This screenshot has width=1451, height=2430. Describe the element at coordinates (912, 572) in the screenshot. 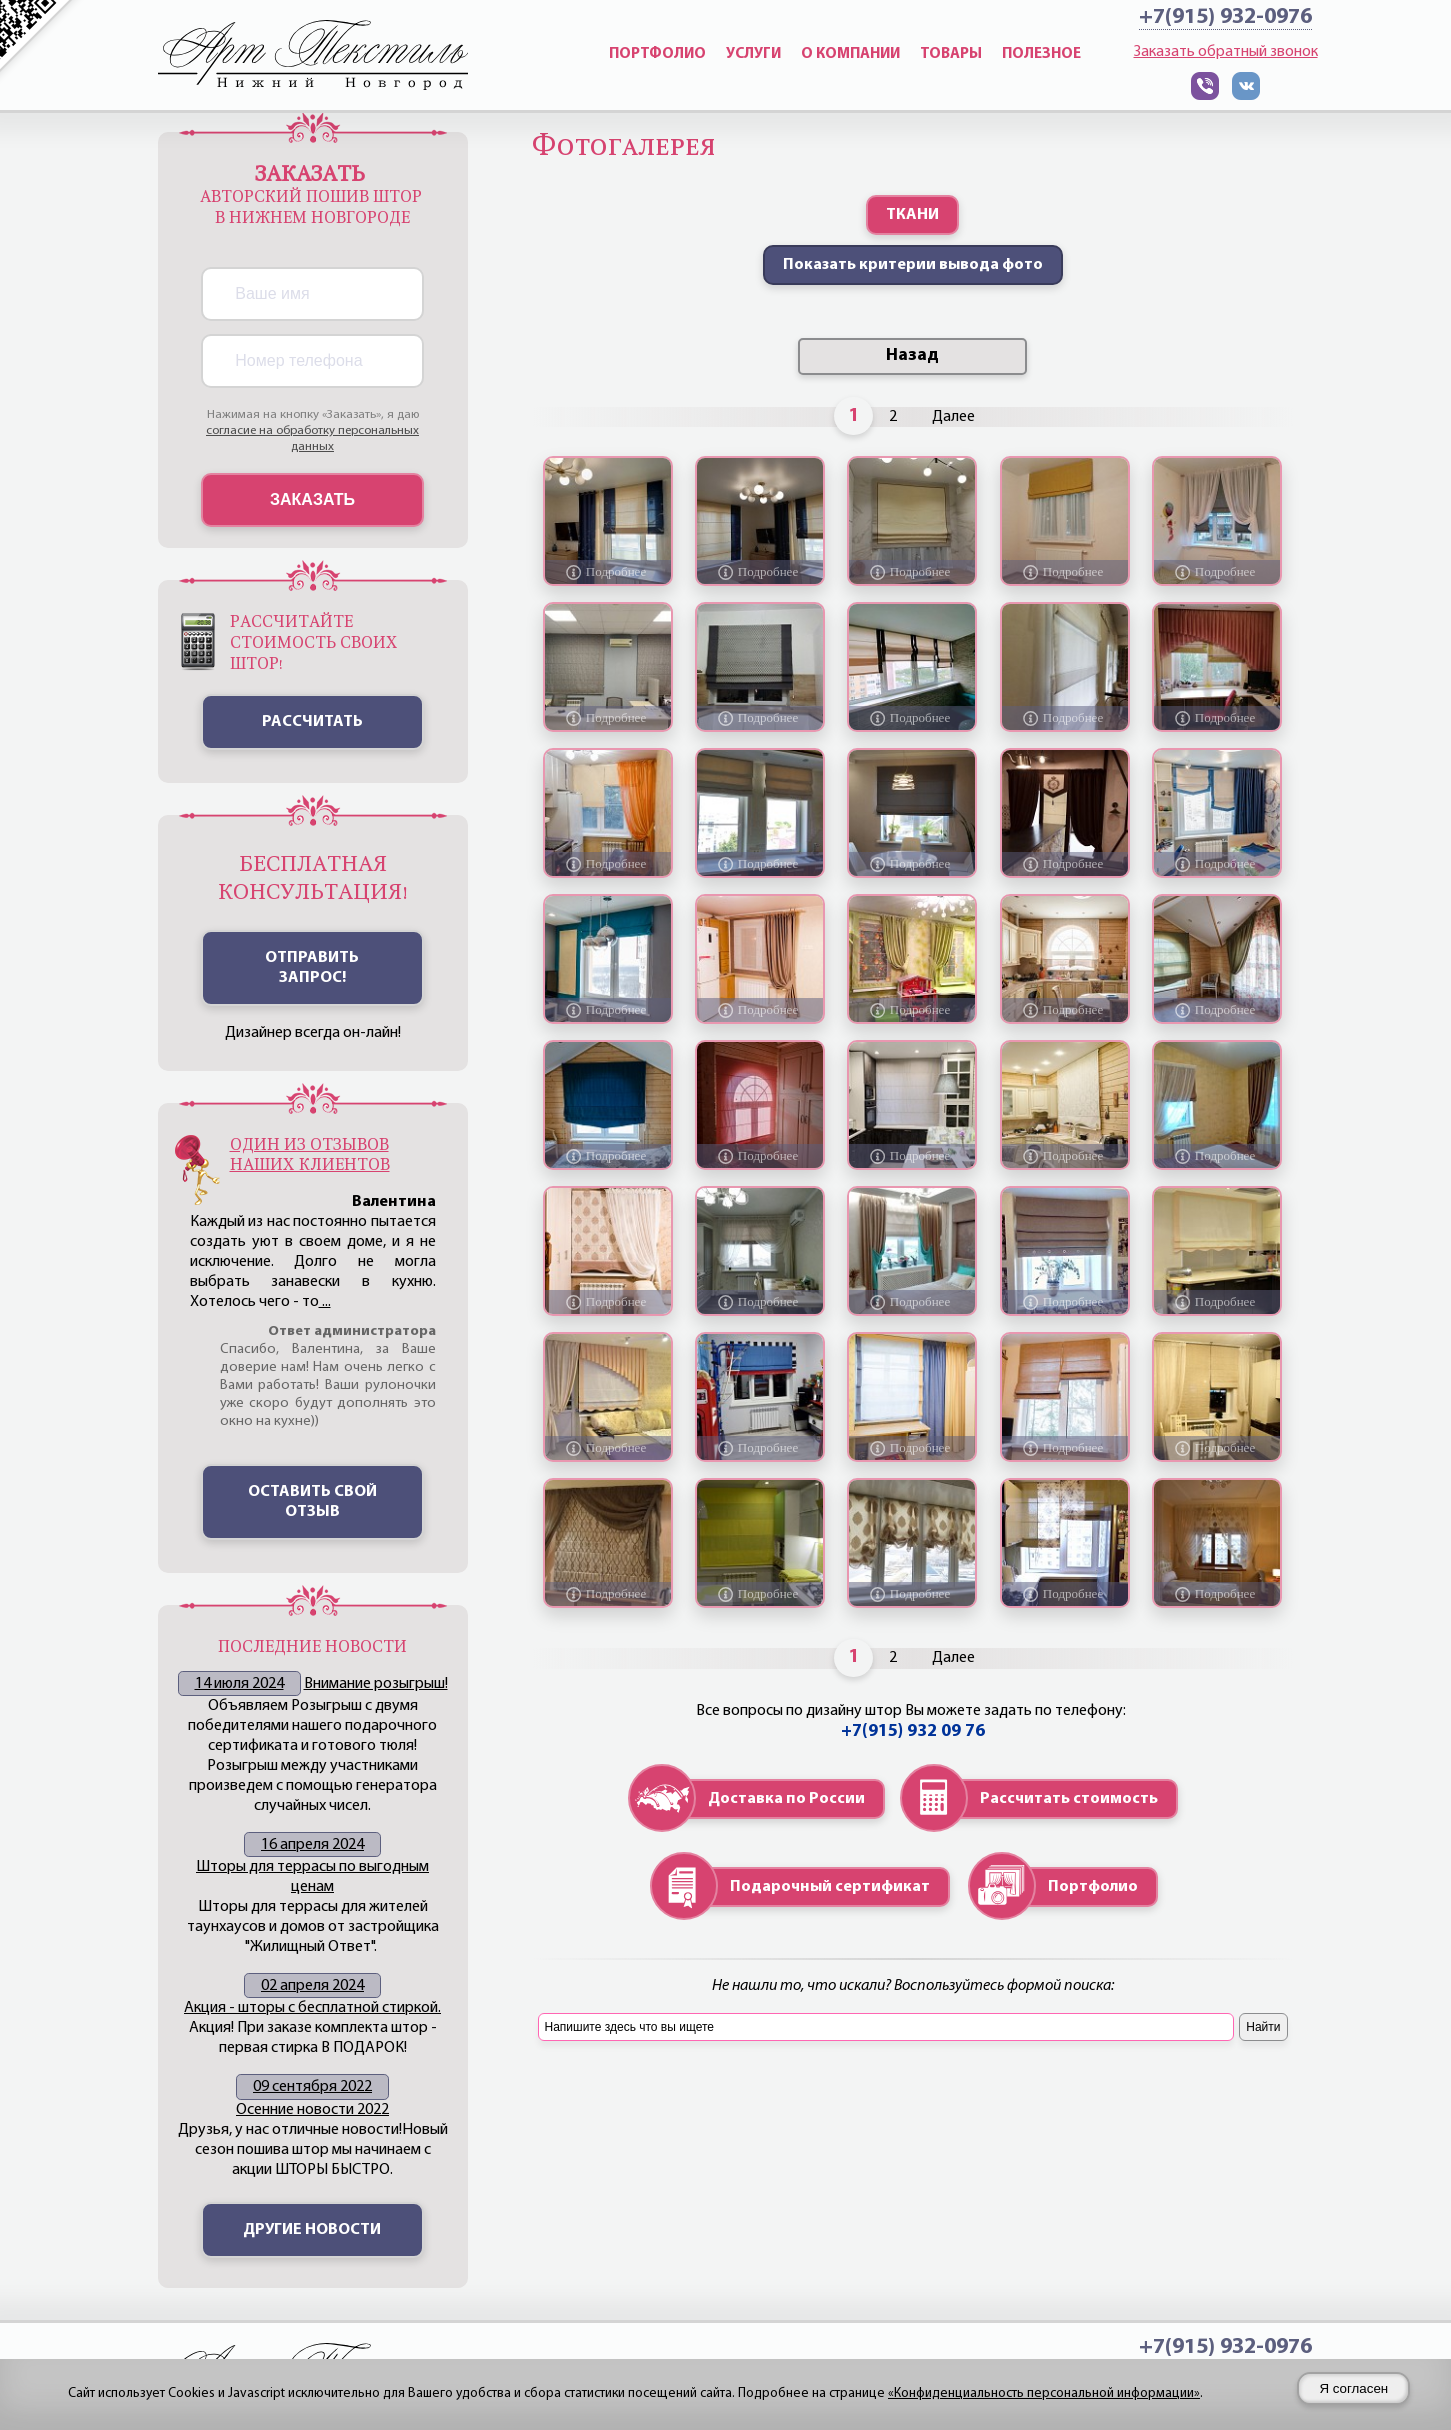

I see `[Подробнее о фото "Римская штора с отделкой для кухни"]` at that location.